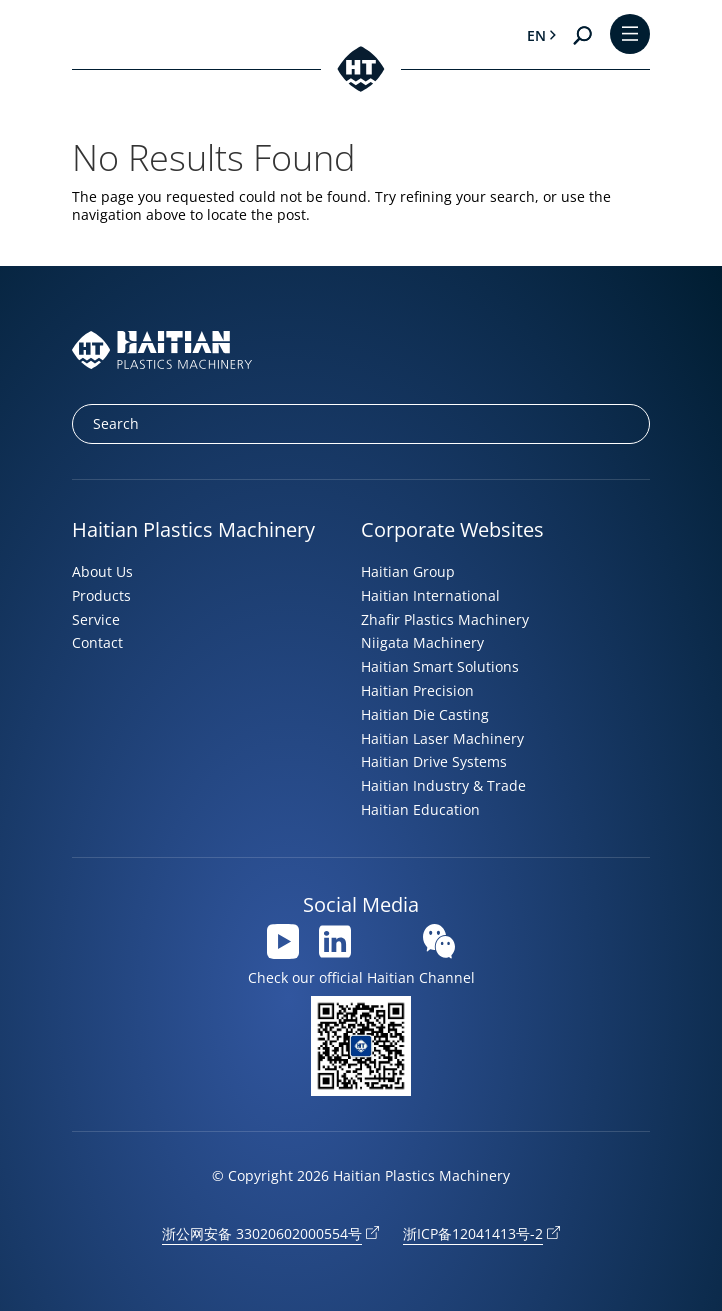 This screenshot has width=722, height=1311. Describe the element at coordinates (443, 785) in the screenshot. I see `Haitian Industry & Trade` at that location.